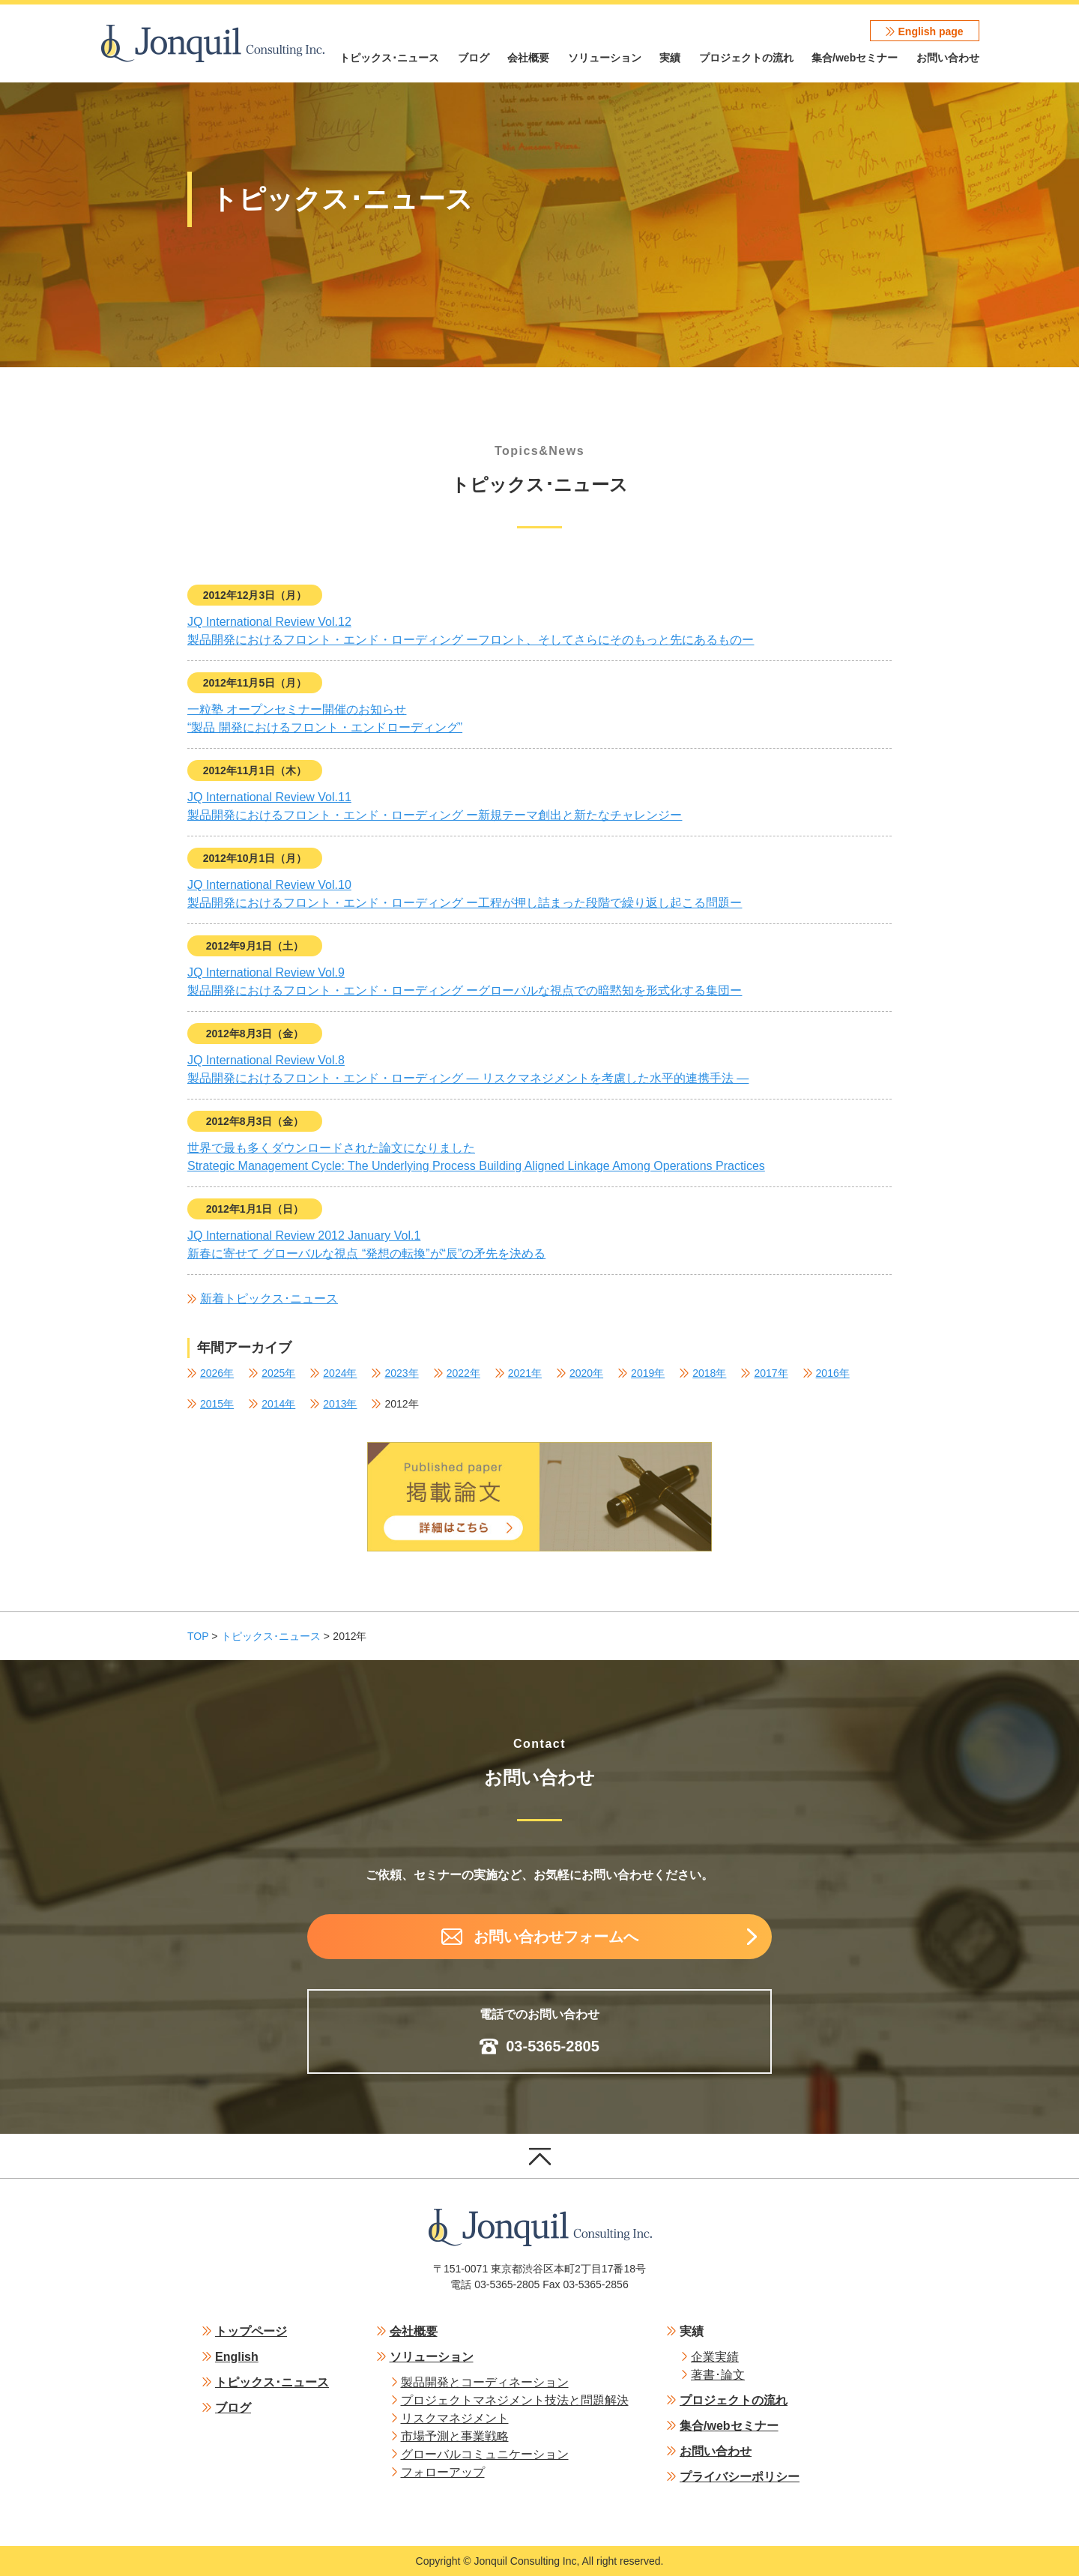  I want to click on リスクマネジメント, so click(455, 2418).